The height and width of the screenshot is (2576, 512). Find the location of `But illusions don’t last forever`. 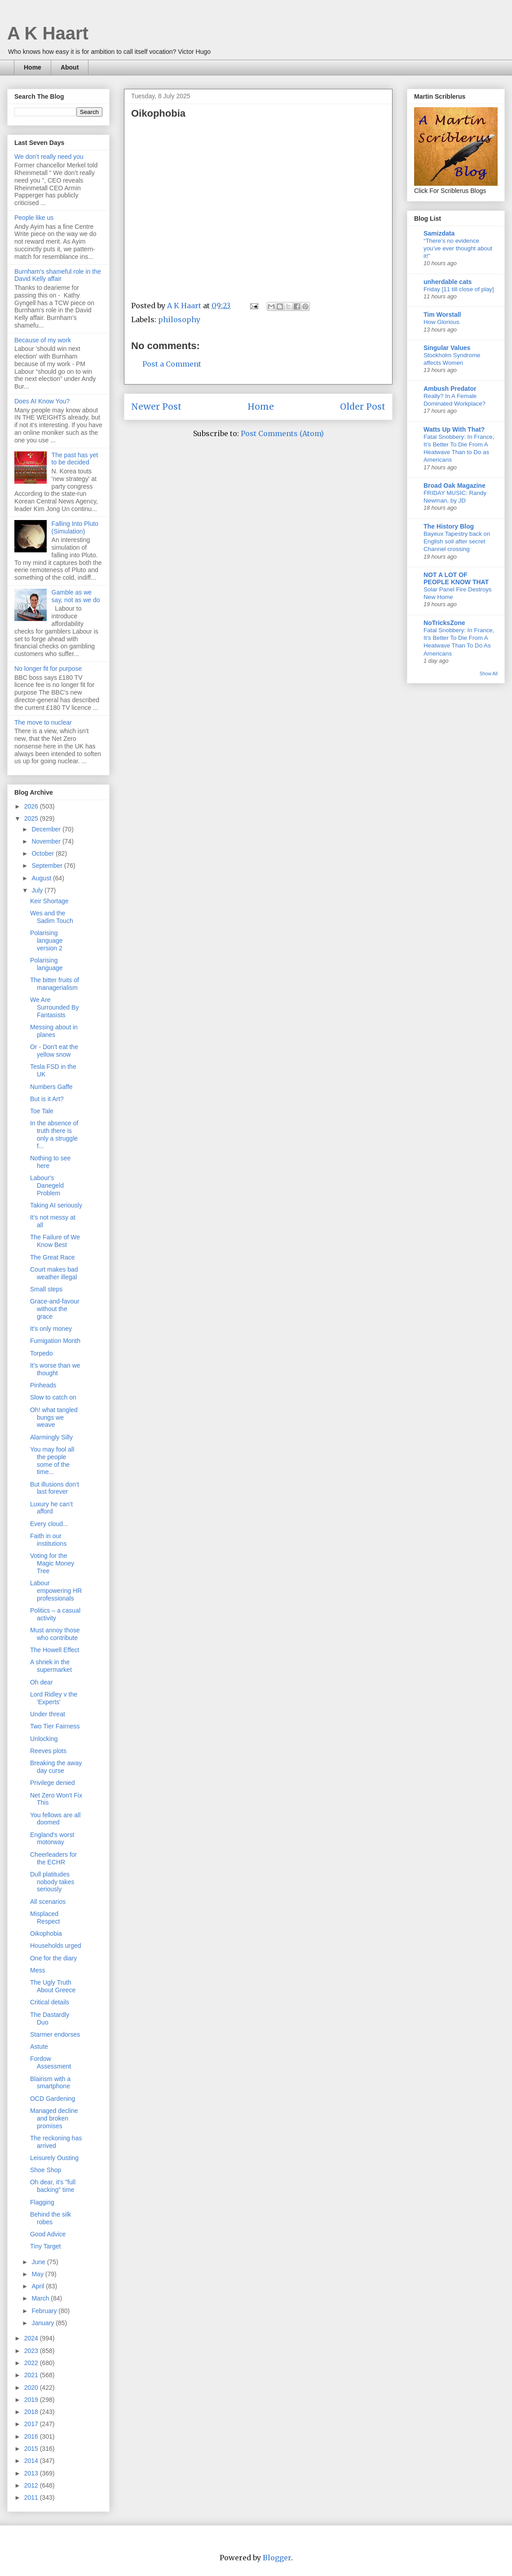

But illusions don’t last forever is located at coordinates (54, 1488).